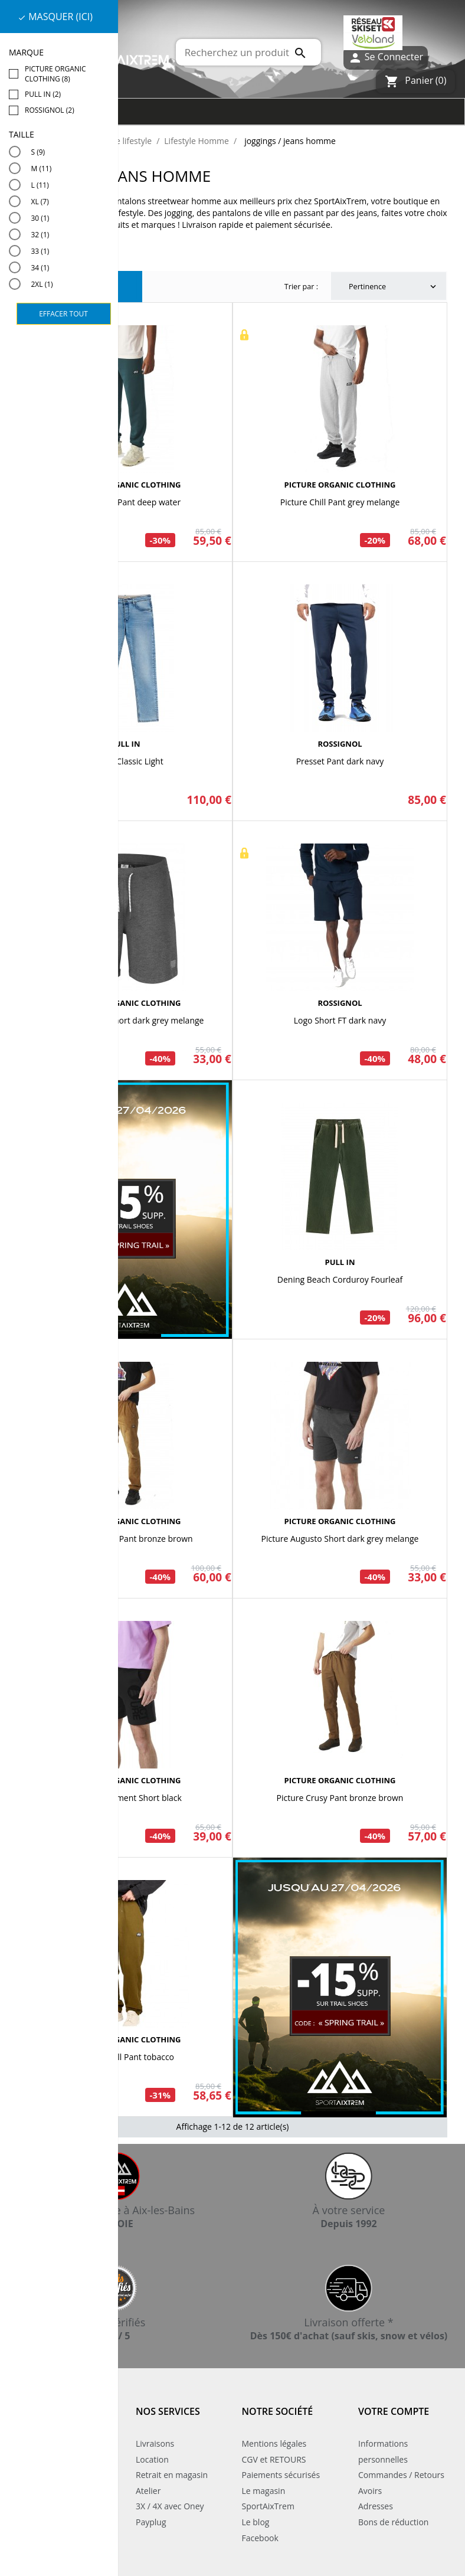 This screenshot has height=2576, width=465. I want to click on Pertinence, so click(393, 287).